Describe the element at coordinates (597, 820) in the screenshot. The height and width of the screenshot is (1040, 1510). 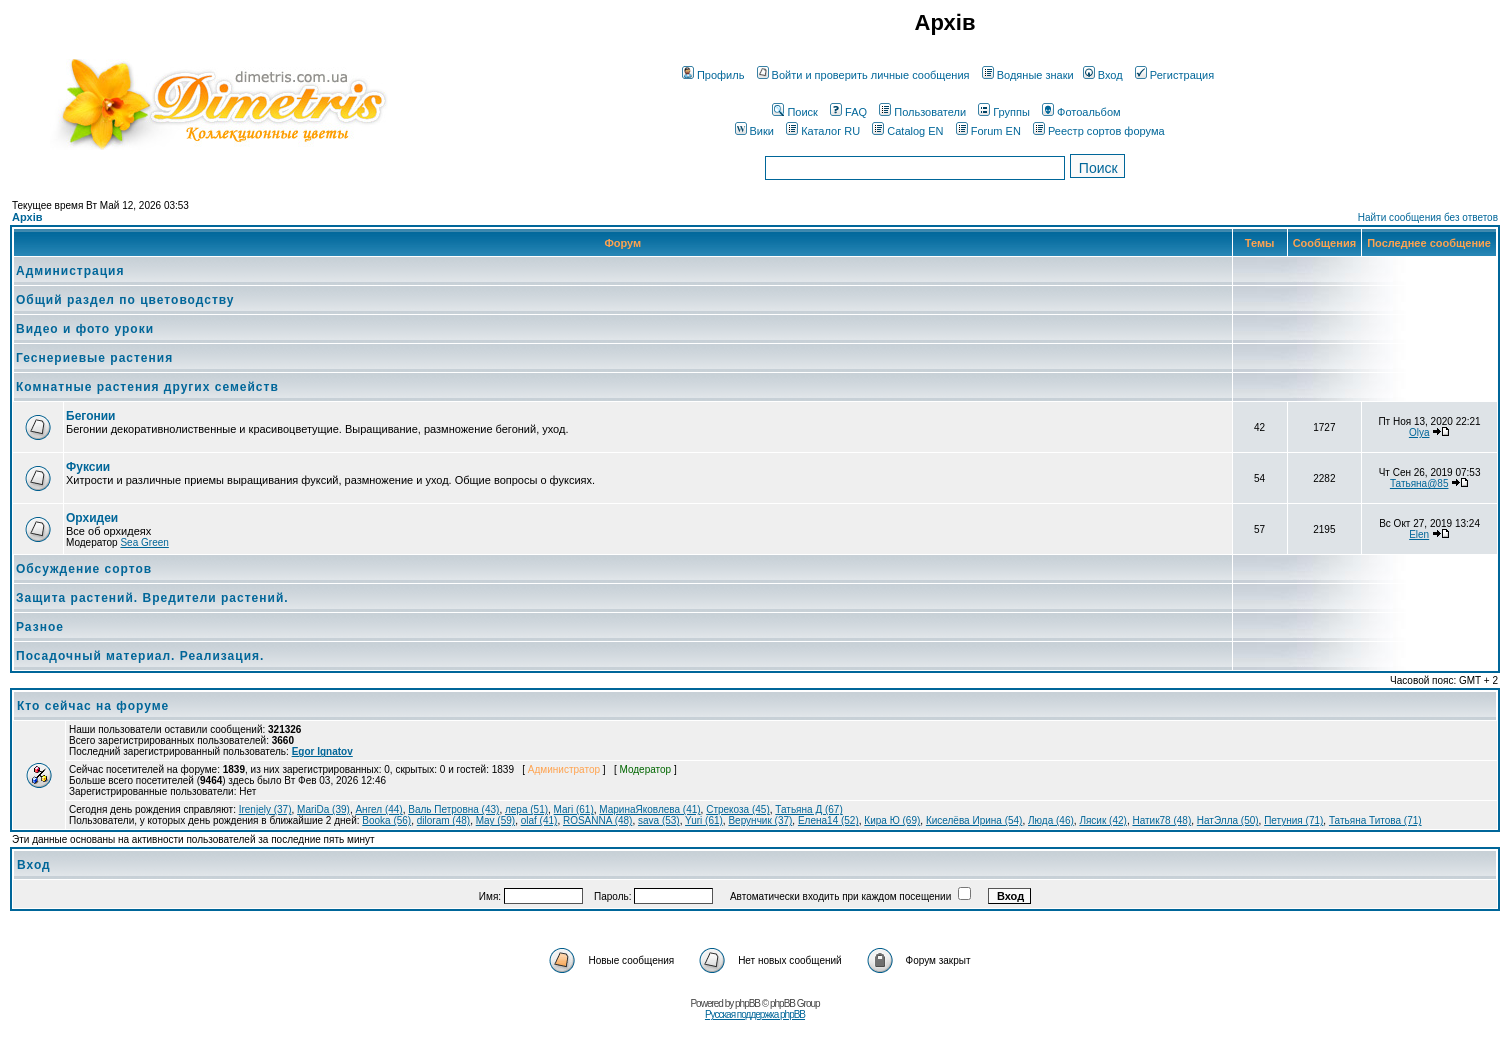
I see `ROSANNA (48)` at that location.